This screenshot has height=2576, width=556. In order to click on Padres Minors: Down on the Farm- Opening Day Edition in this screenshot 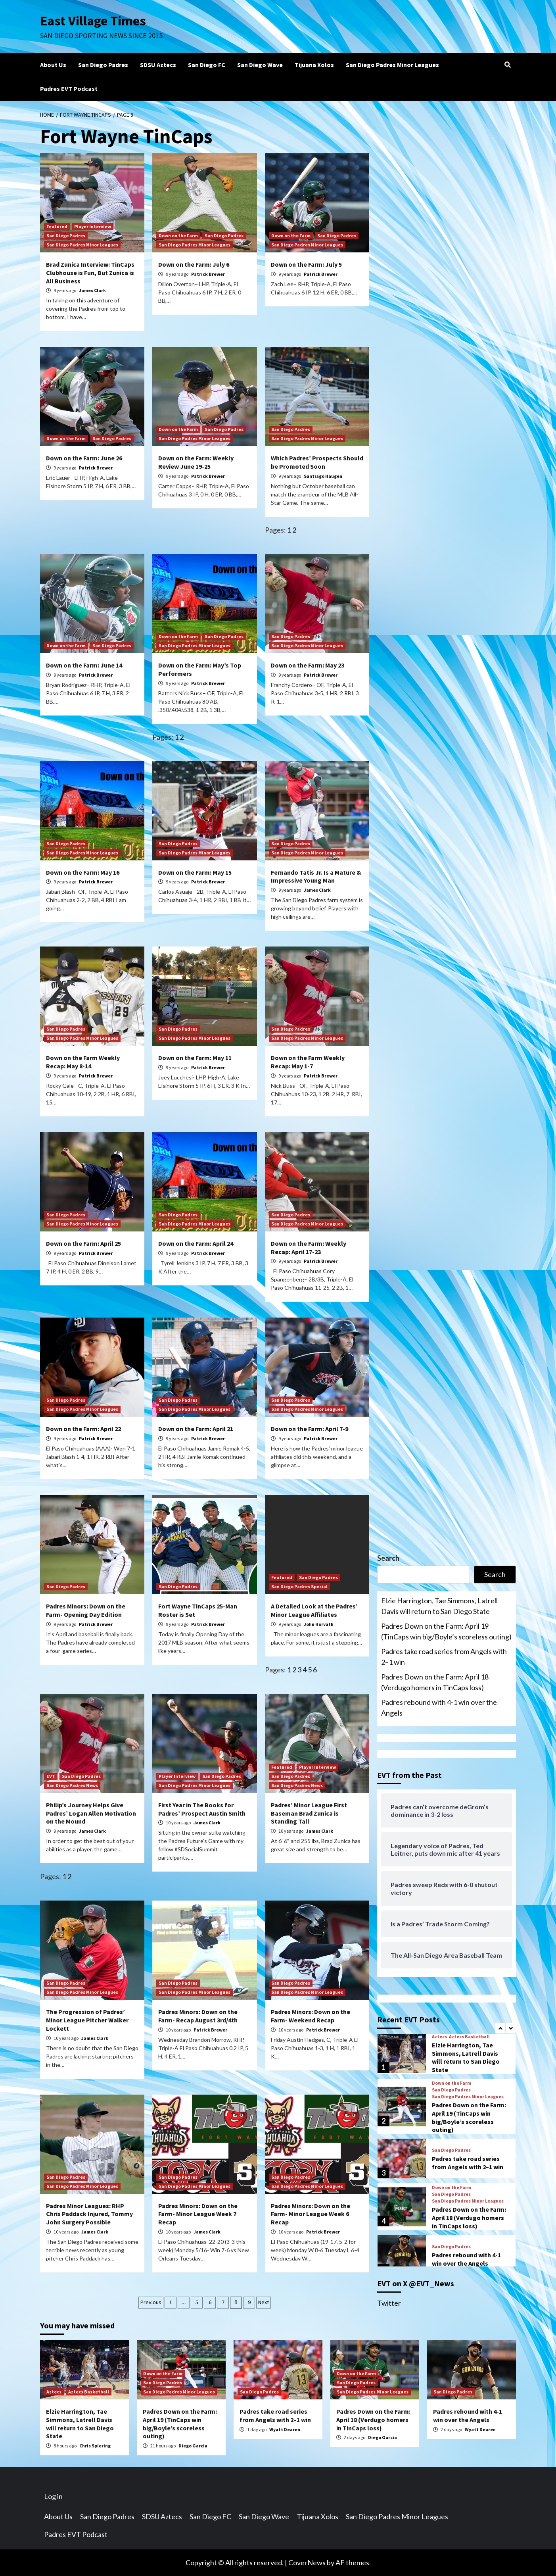, I will do `click(85, 1610)`.